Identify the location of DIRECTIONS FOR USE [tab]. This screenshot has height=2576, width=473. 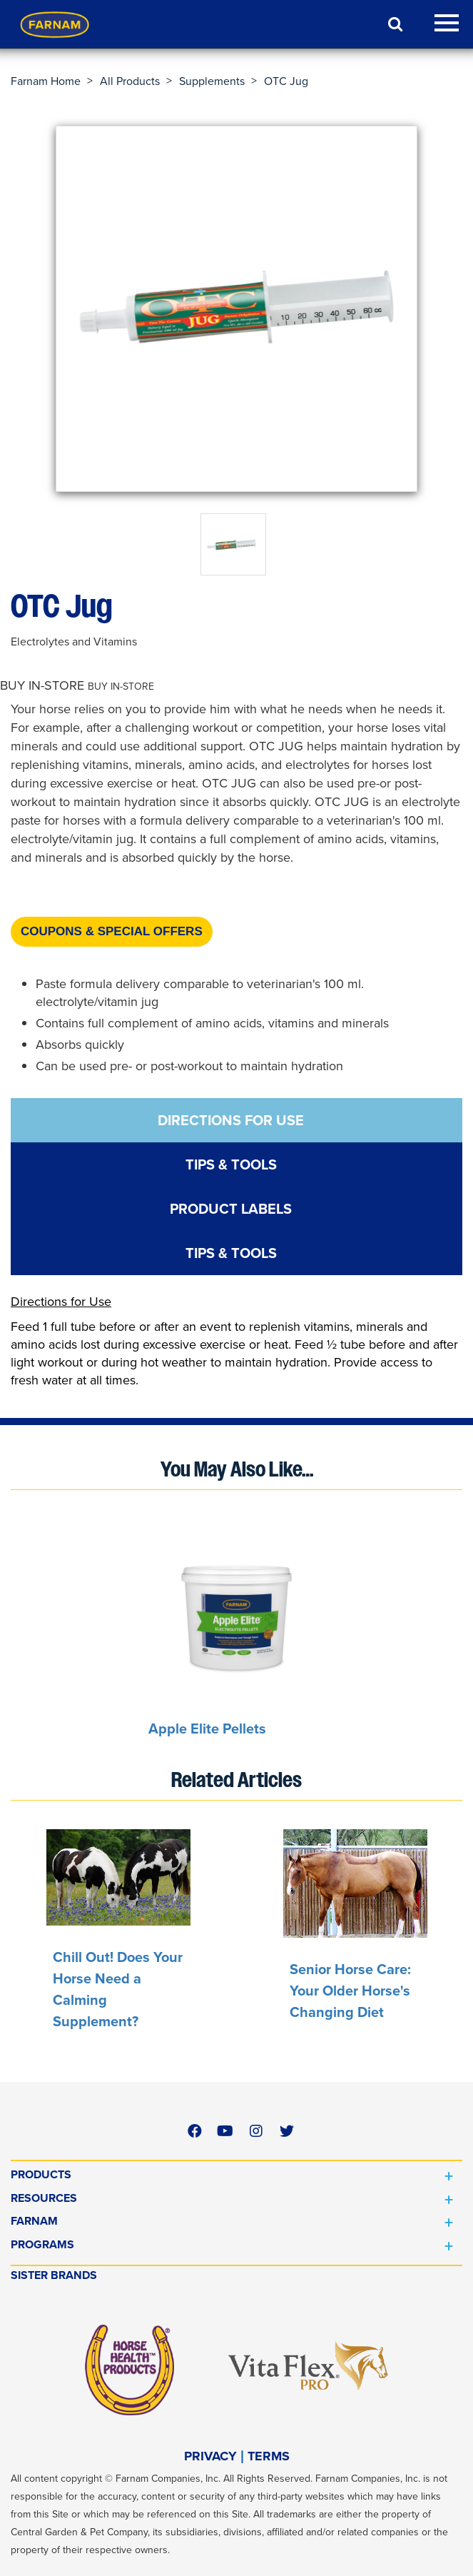
(231, 1120).